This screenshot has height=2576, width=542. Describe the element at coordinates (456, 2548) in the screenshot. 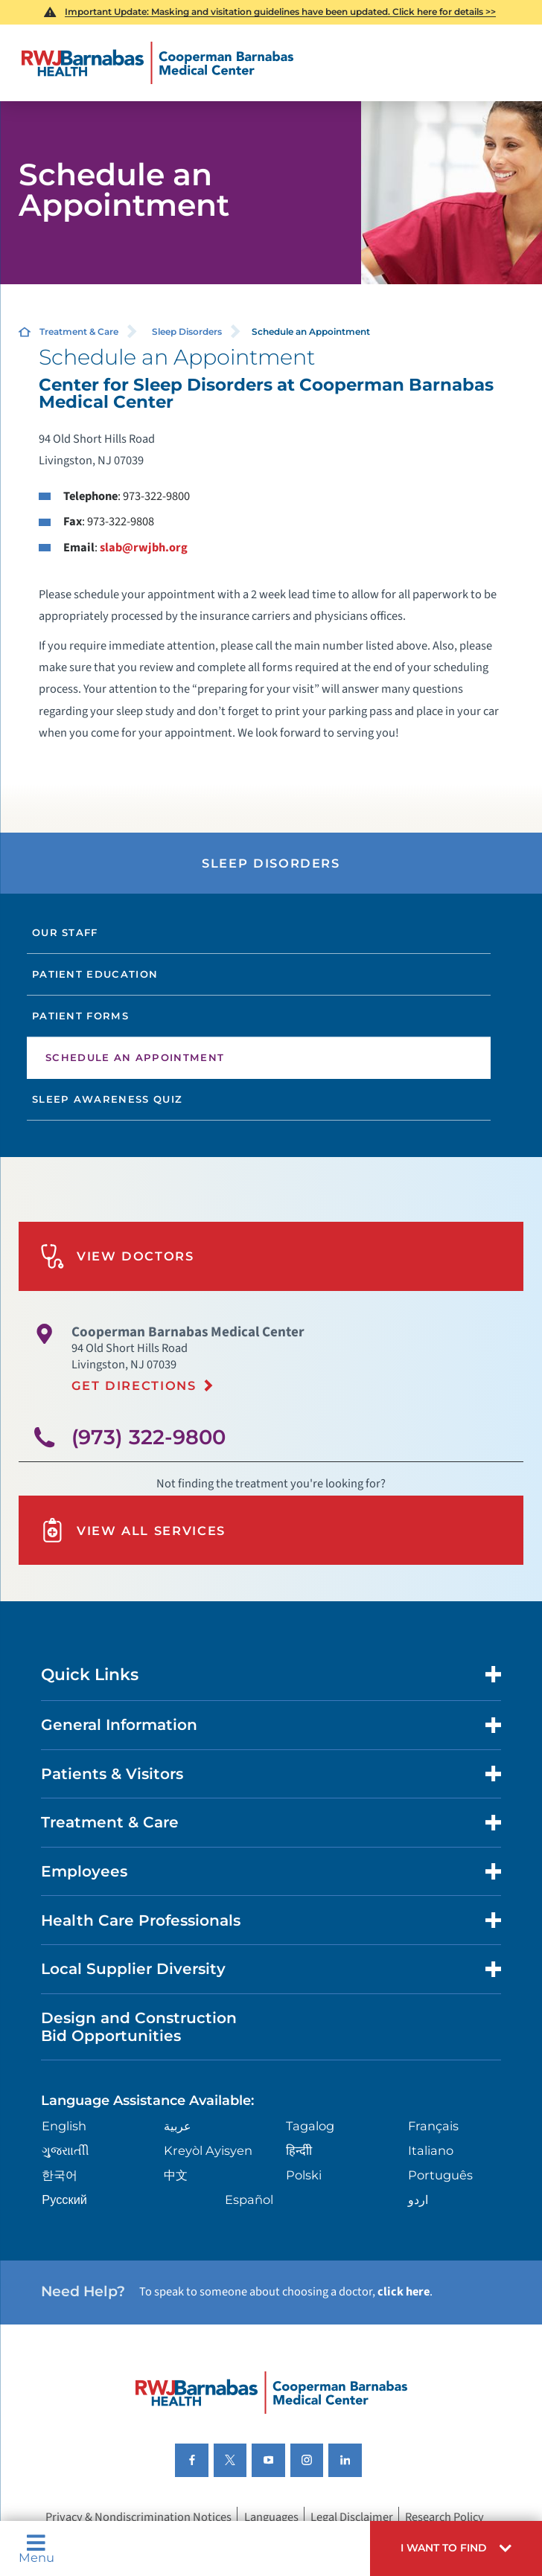

I see `[button]` at that location.